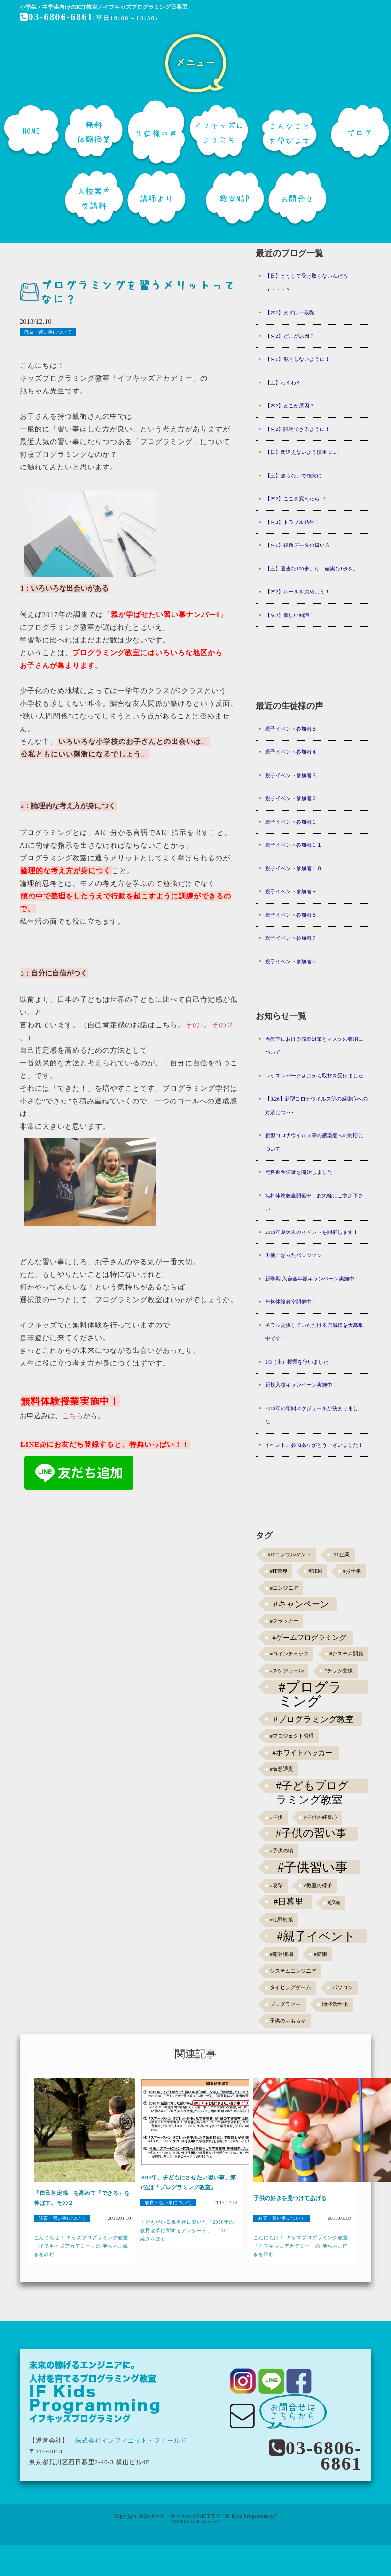 The width and height of the screenshot is (391, 2576). I want to click on 【木2】どこが原因？, so click(289, 405).